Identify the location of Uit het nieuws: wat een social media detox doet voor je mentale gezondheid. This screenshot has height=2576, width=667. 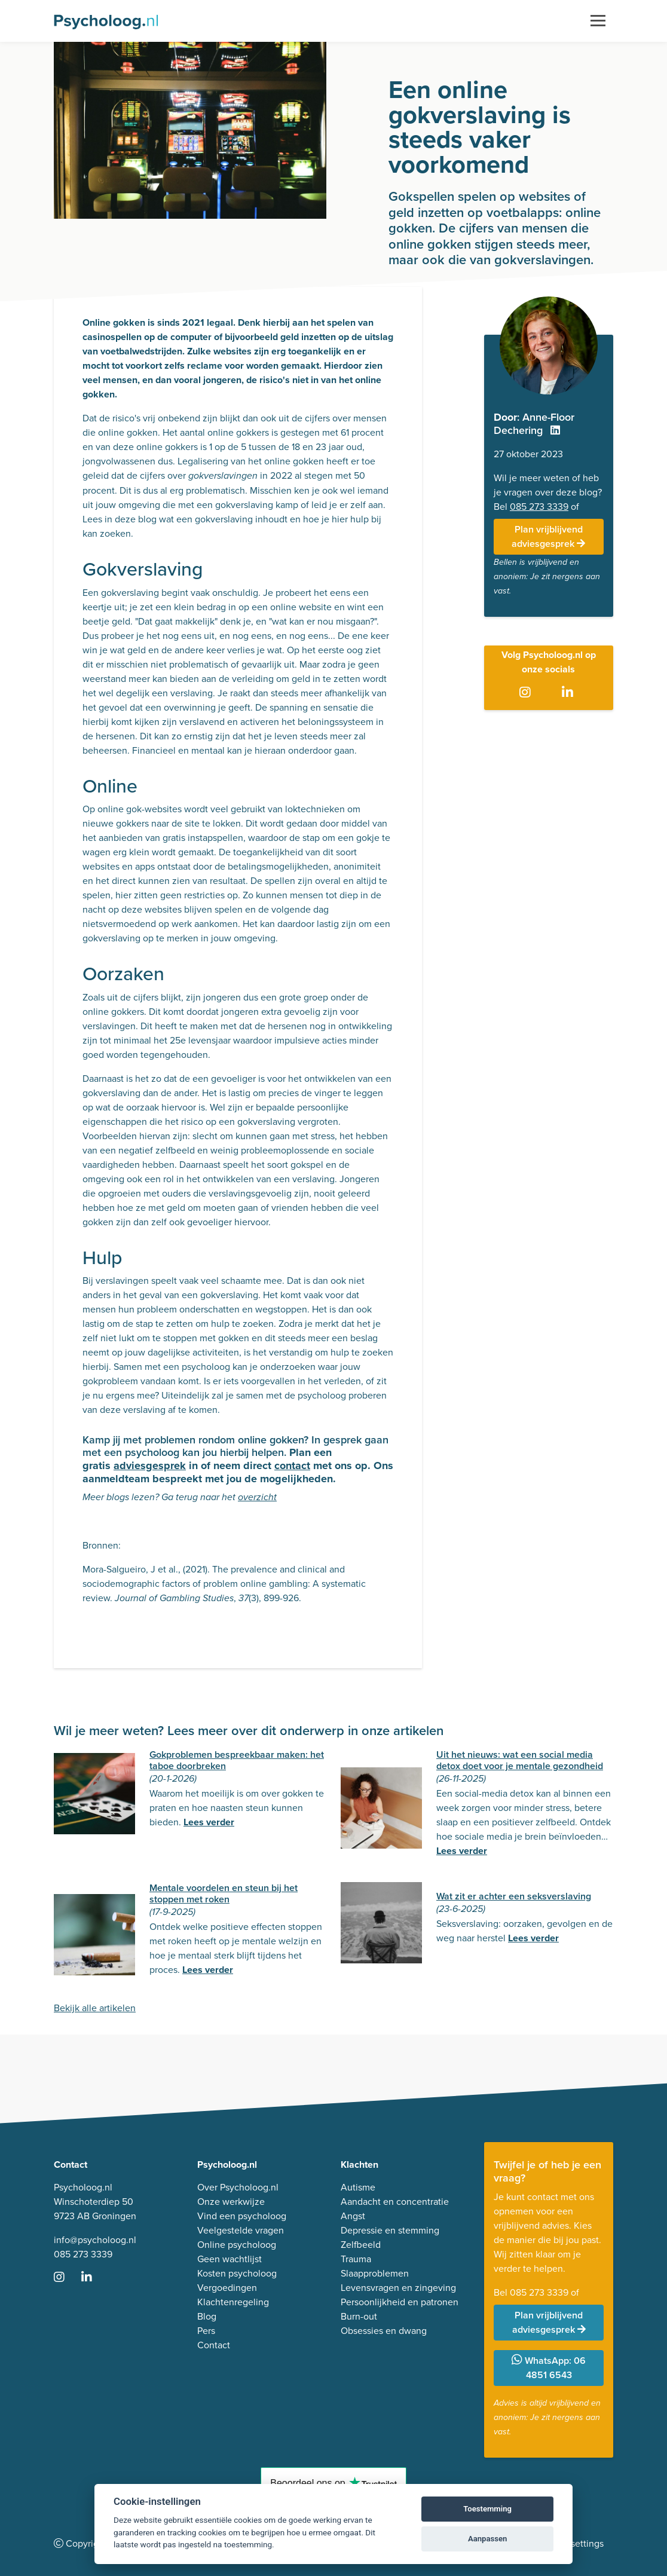
(519, 1760).